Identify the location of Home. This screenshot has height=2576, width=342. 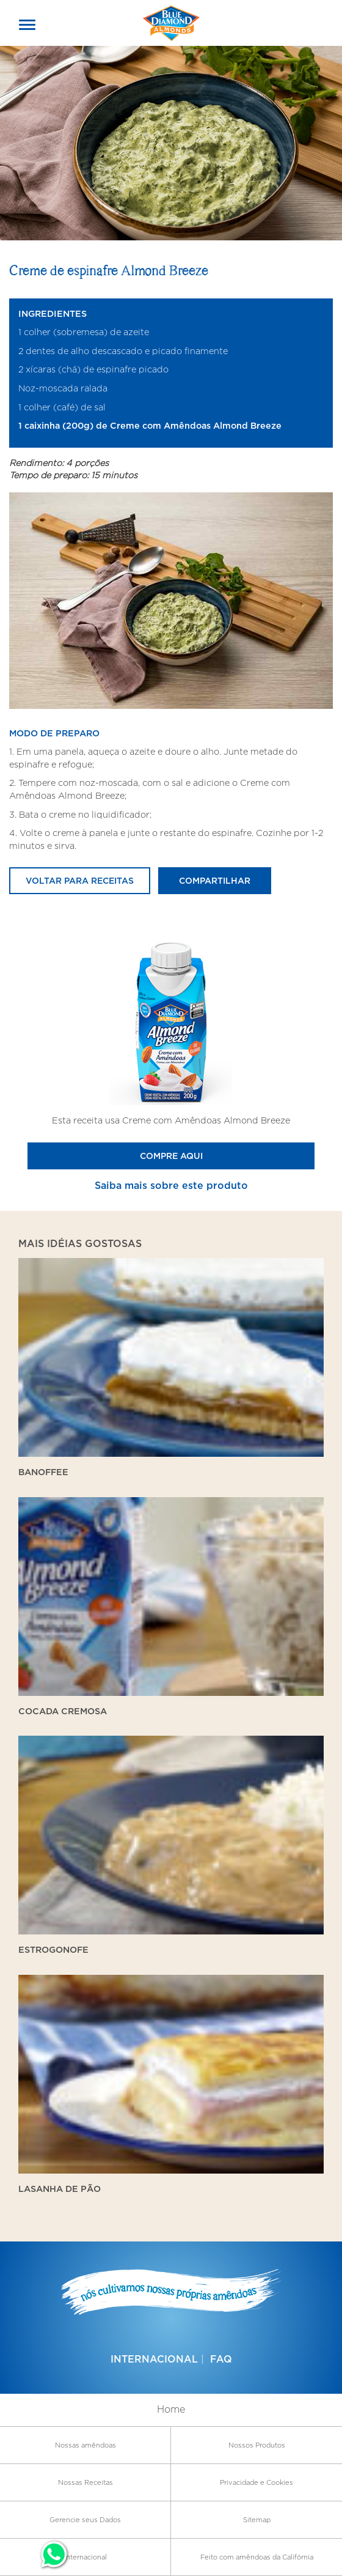
(171, 2409).